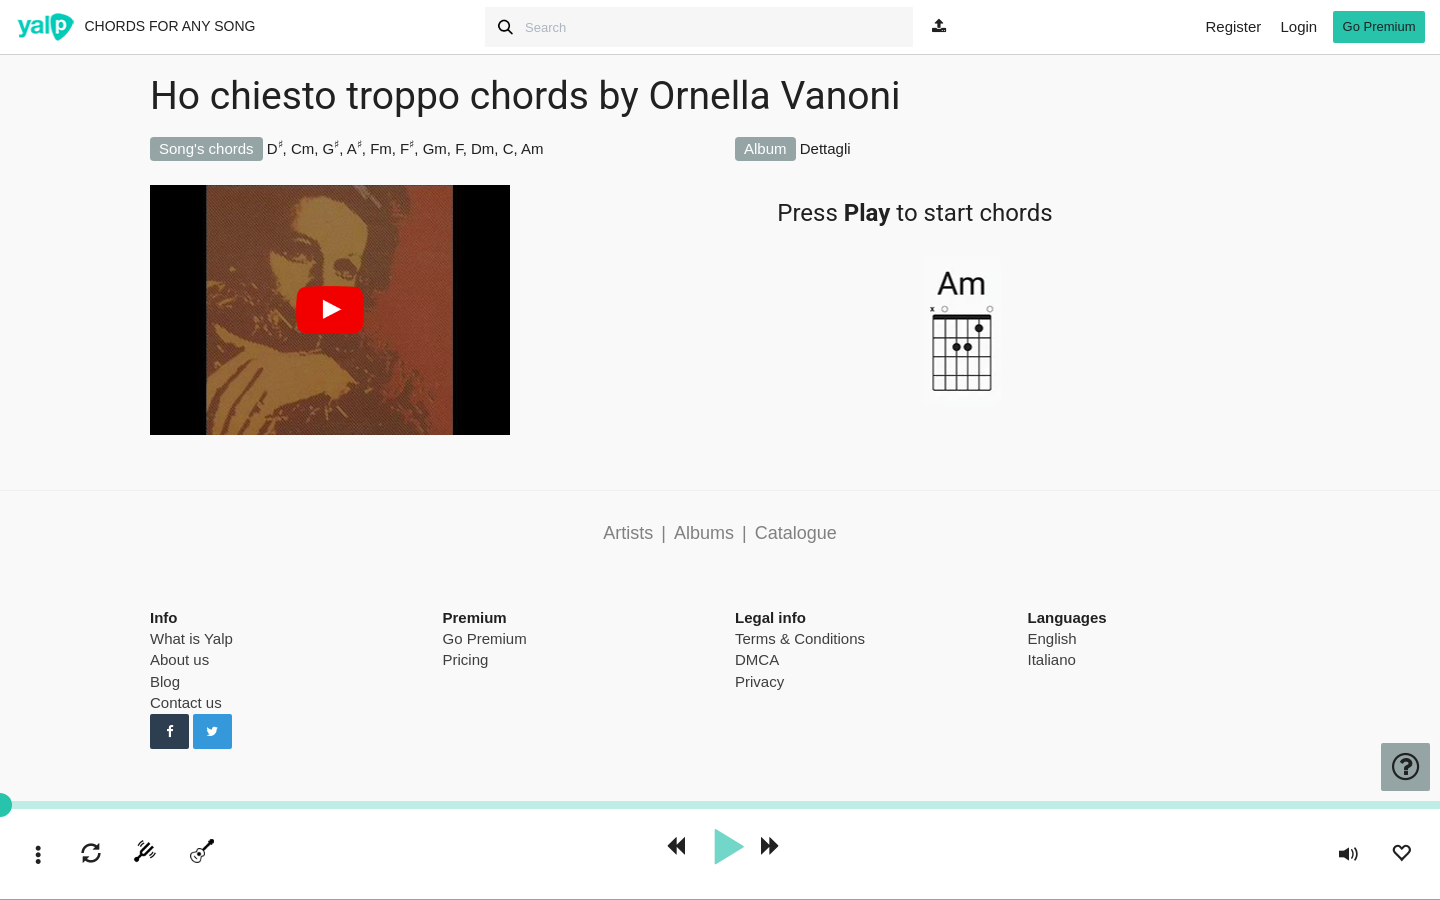 The width and height of the screenshot is (1440, 900). I want to click on Artists, so click(628, 533).